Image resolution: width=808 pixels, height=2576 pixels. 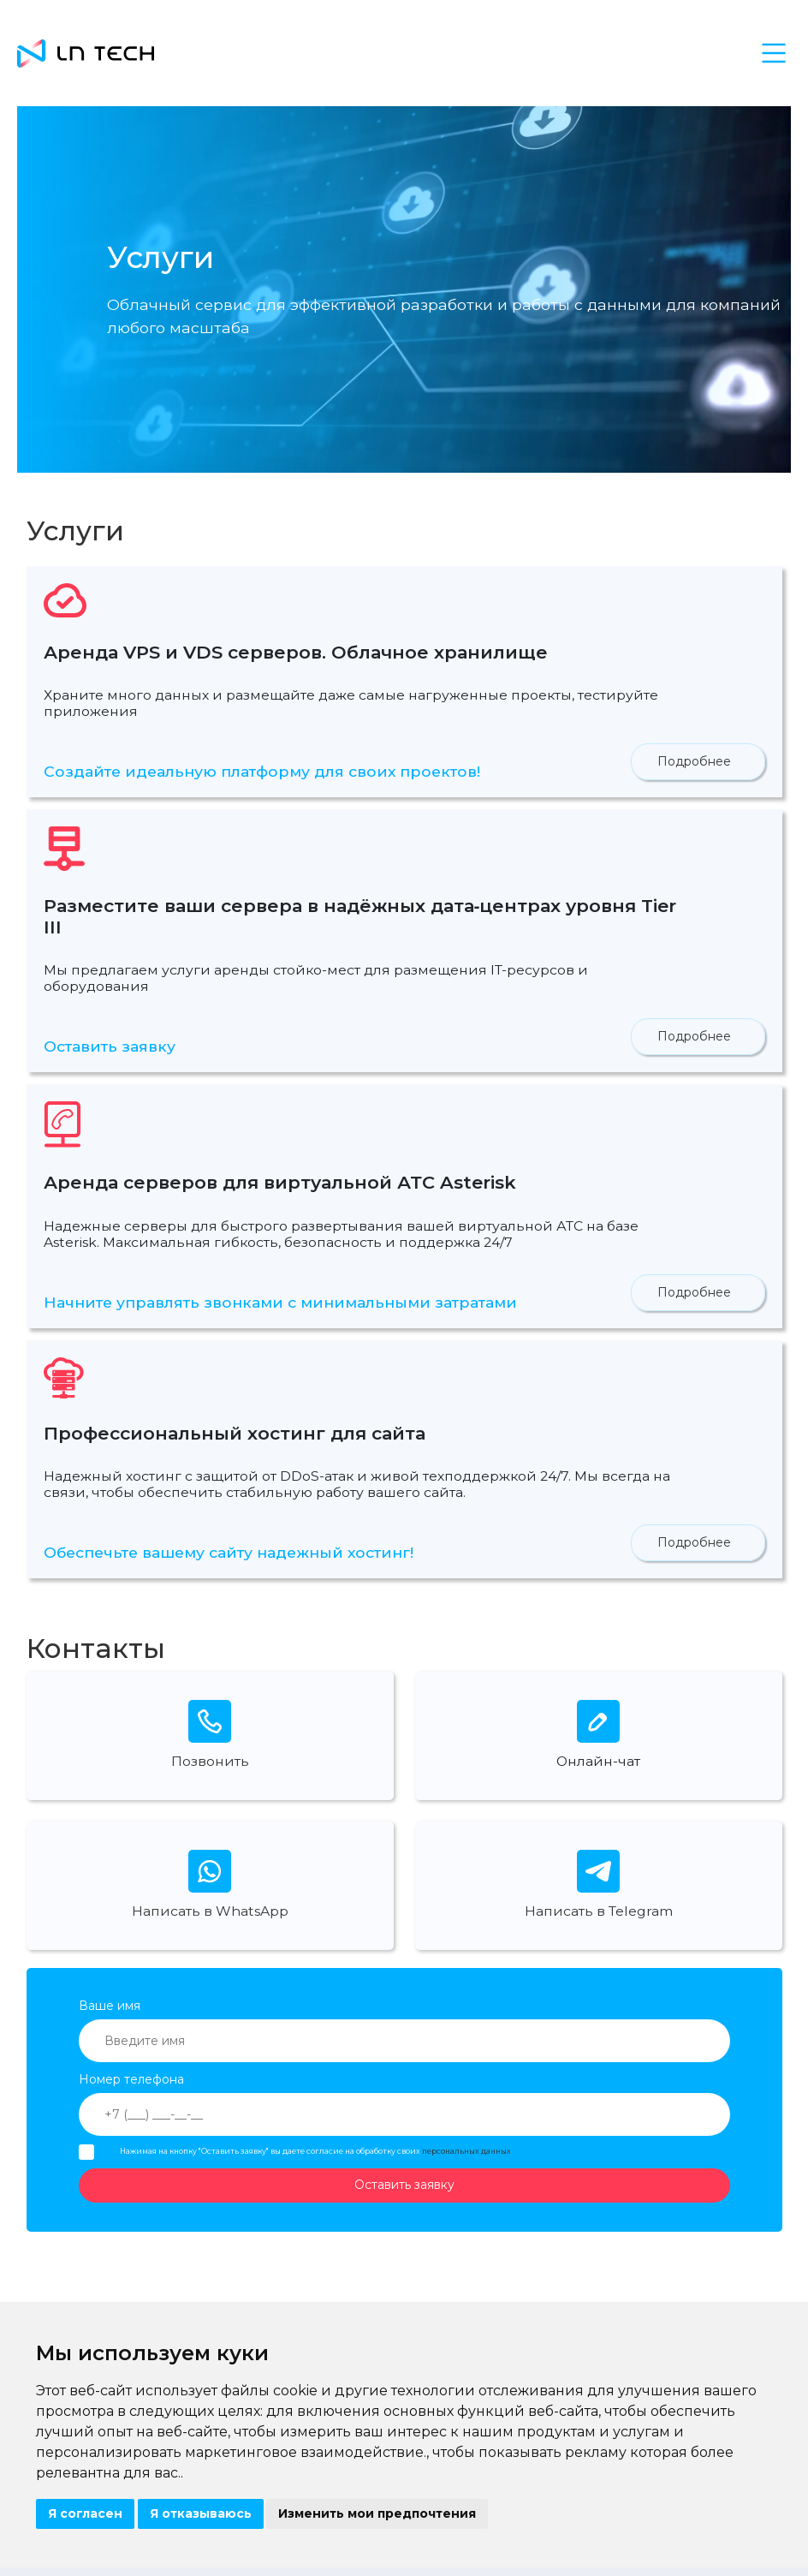 What do you see at coordinates (377, 2513) in the screenshot?
I see `Изменить мои предпочтения [button]` at bounding box center [377, 2513].